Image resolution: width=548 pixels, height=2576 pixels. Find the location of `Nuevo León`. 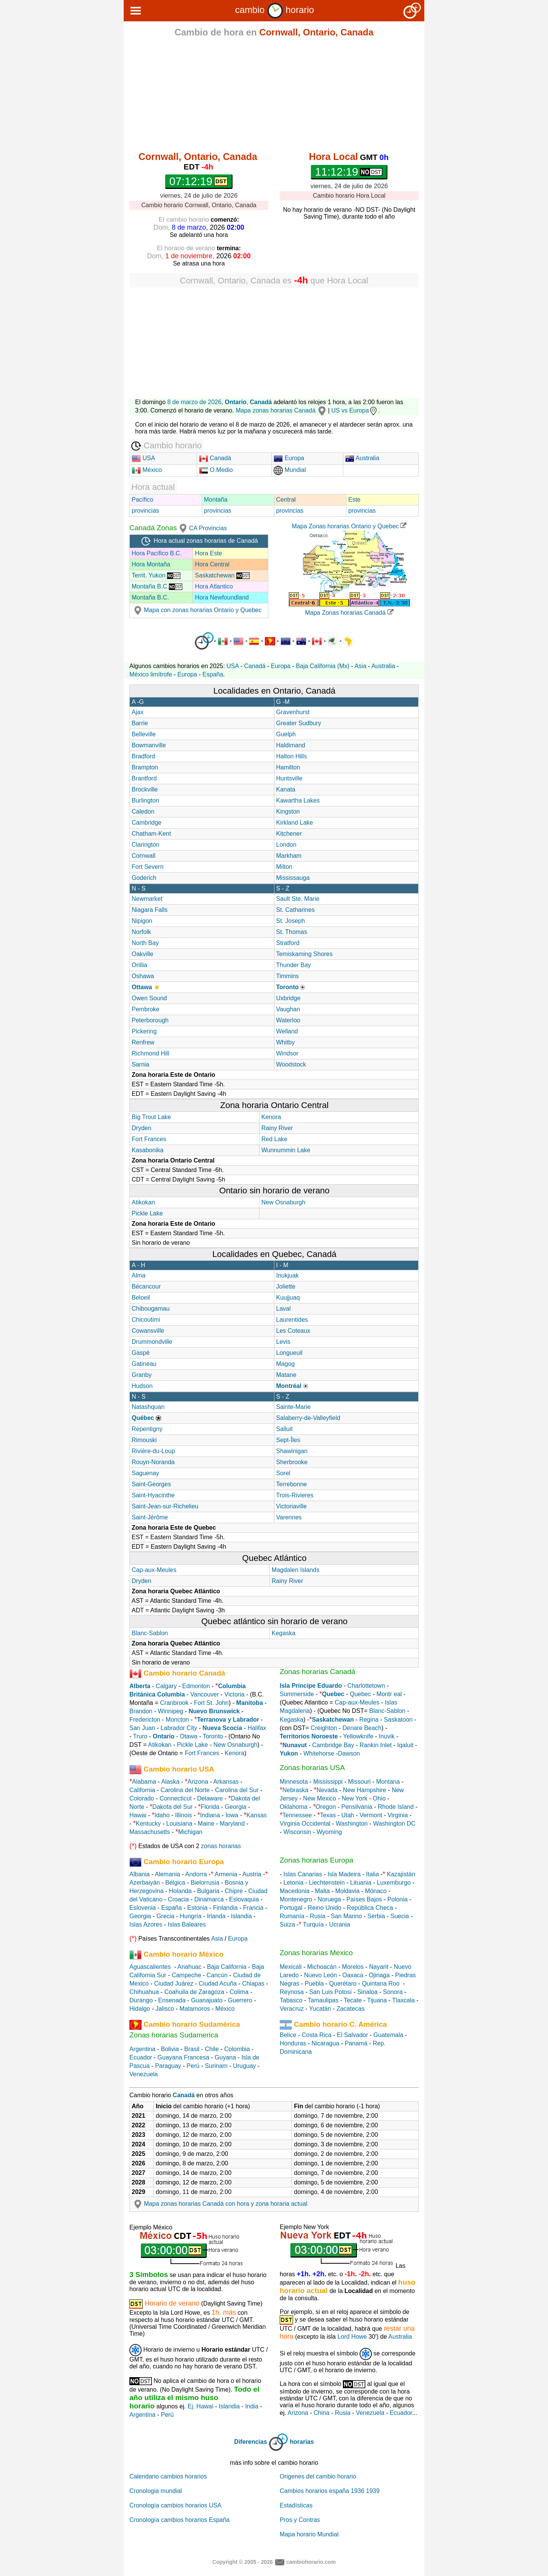

Nuevo León is located at coordinates (320, 1975).